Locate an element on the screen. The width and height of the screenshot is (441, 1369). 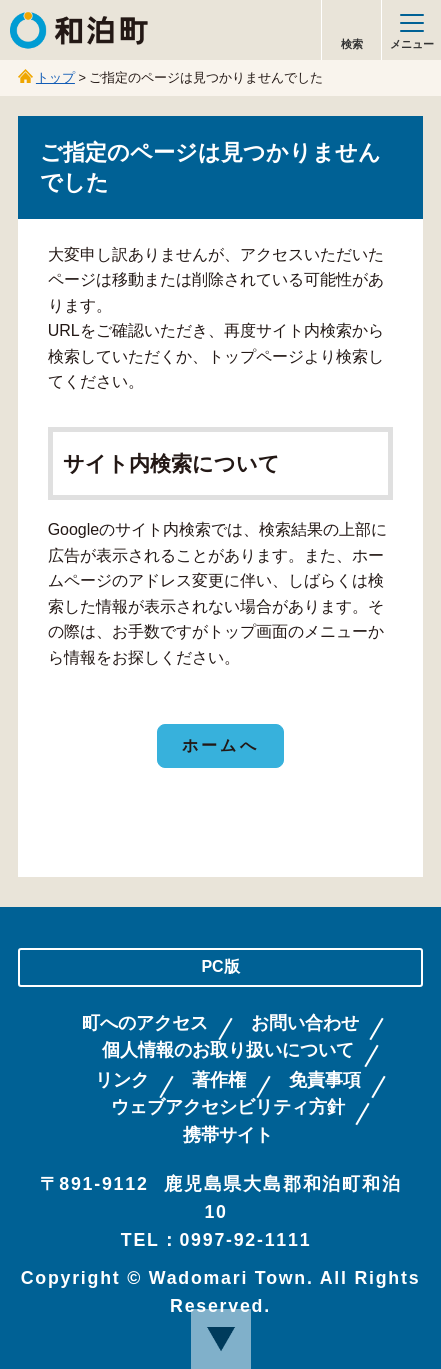
トップ is located at coordinates (55, 77).